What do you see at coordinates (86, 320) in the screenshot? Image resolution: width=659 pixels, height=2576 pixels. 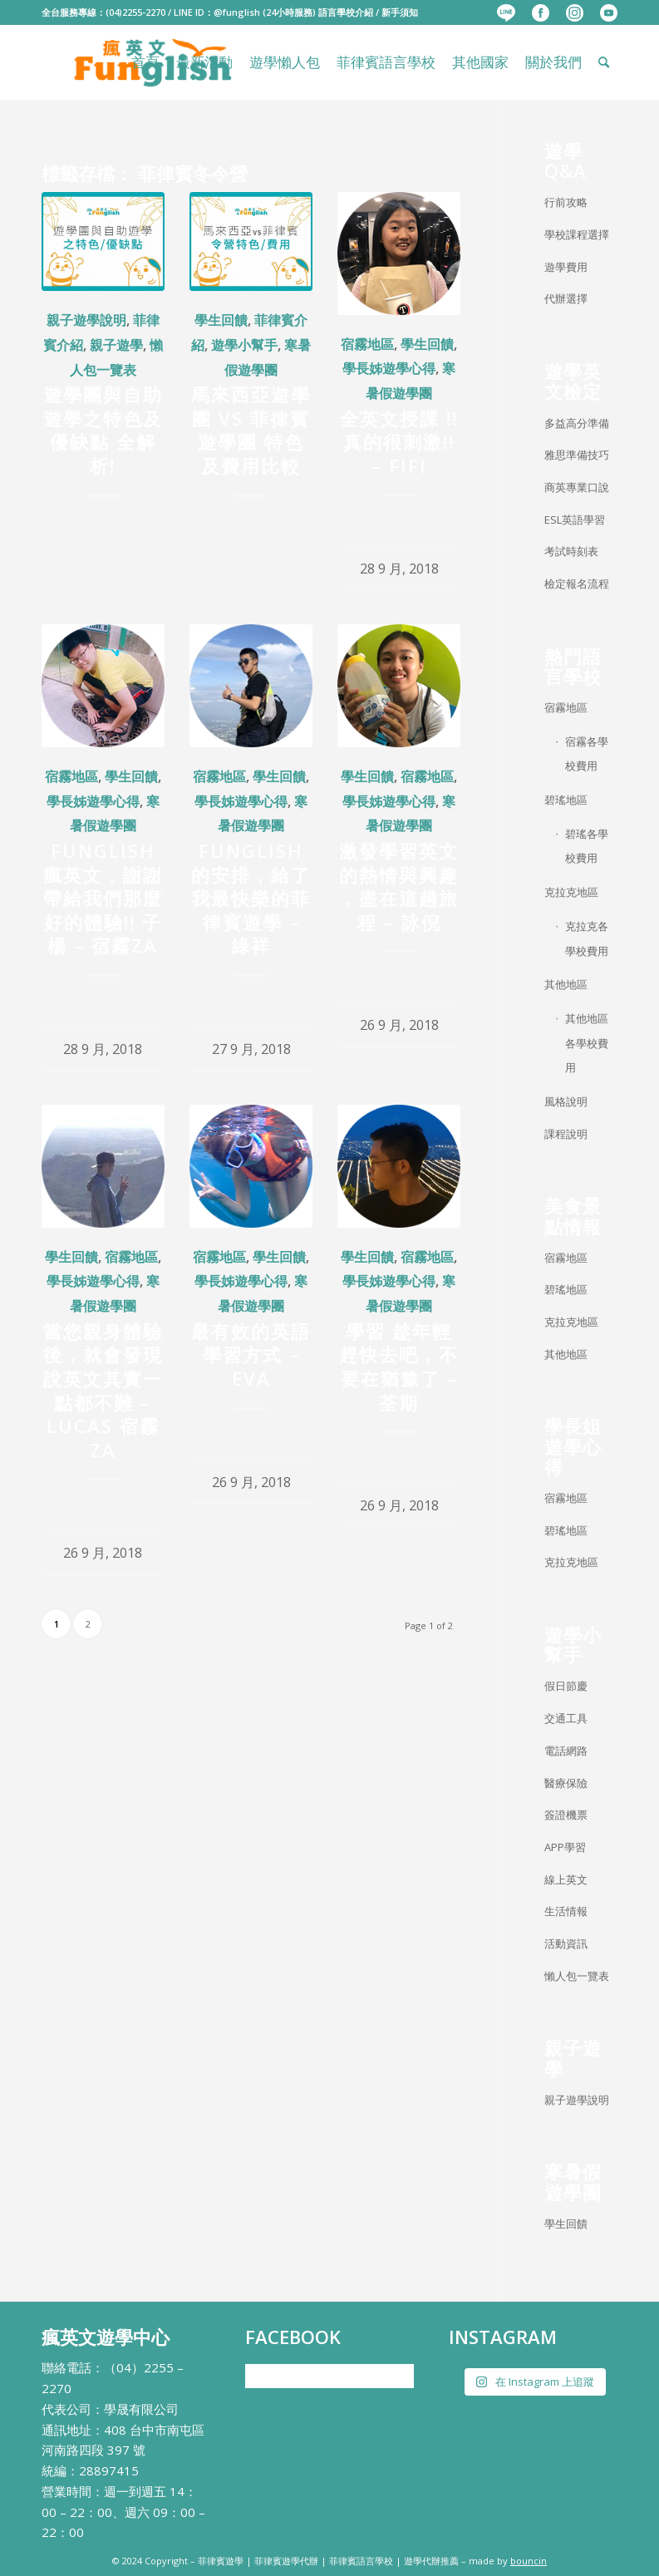 I see `親子遊學說明` at bounding box center [86, 320].